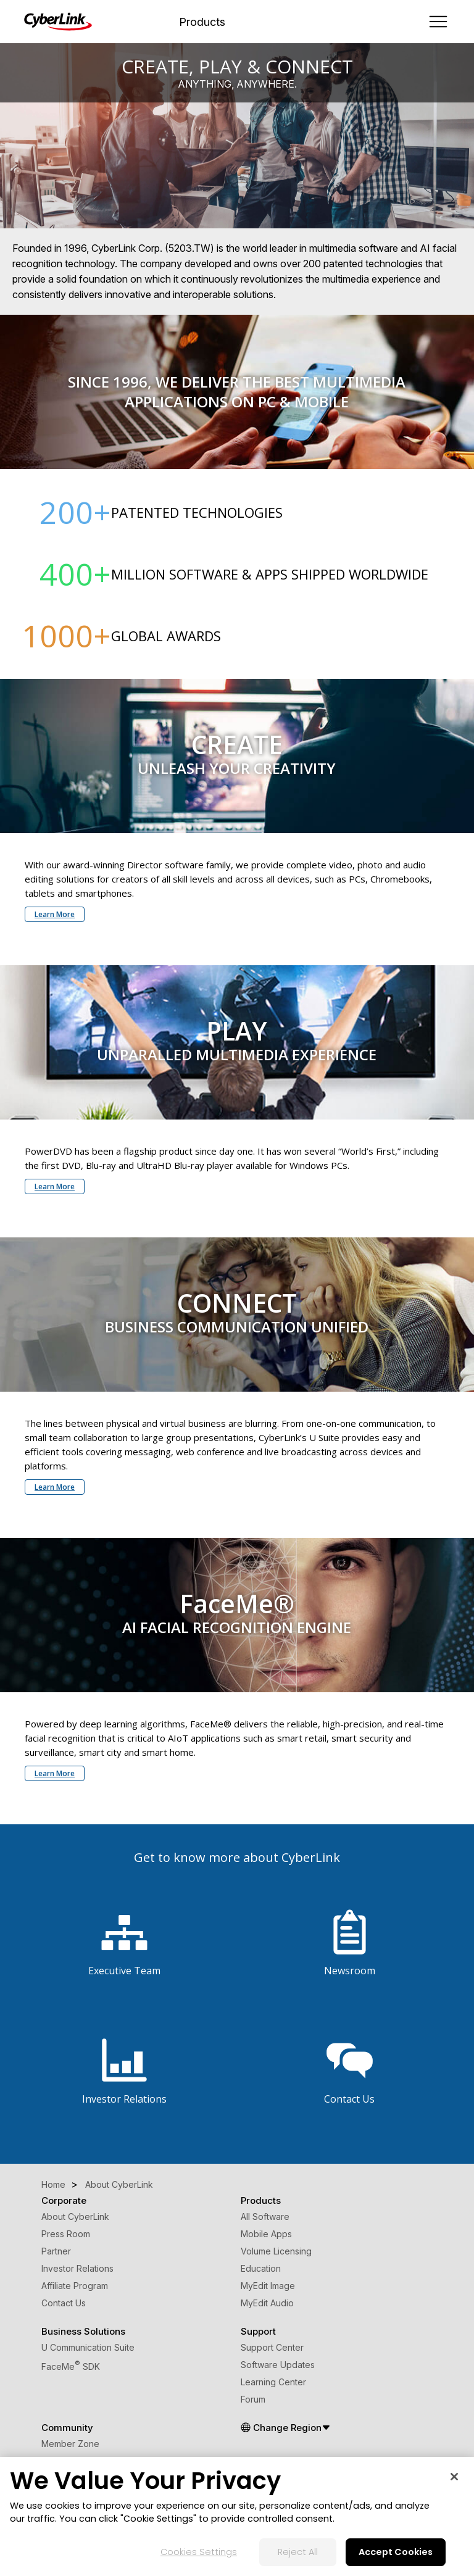 This screenshot has width=474, height=2576. What do you see at coordinates (278, 2364) in the screenshot?
I see `Software Updates` at bounding box center [278, 2364].